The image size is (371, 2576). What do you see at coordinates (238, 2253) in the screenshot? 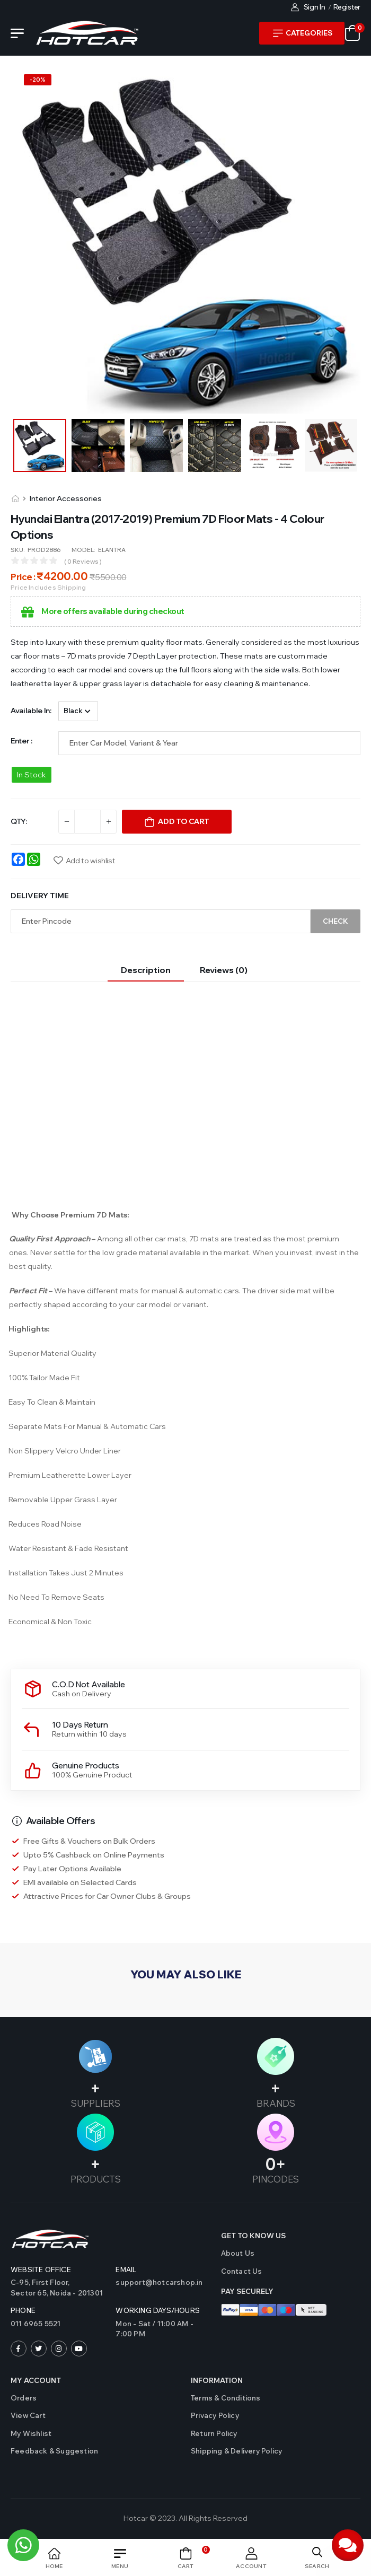
I see `About Us` at bounding box center [238, 2253].